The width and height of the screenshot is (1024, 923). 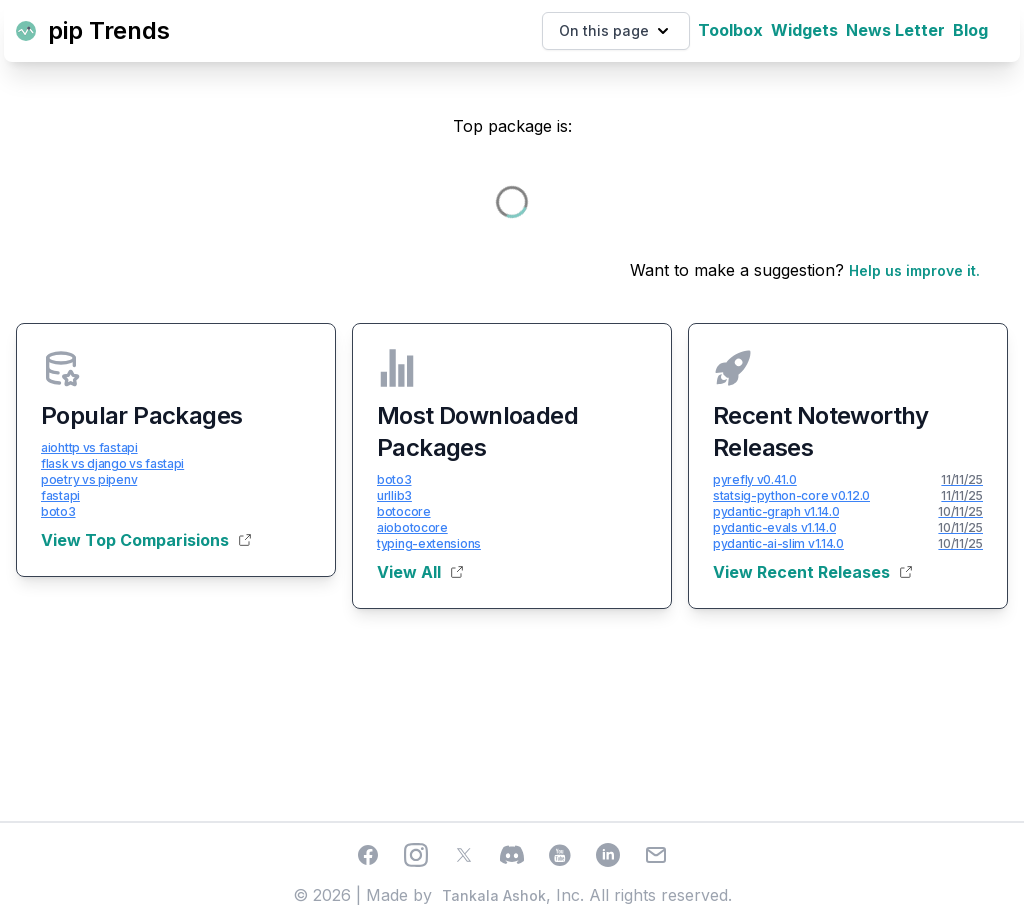 What do you see at coordinates (895, 30) in the screenshot?
I see `News Letter` at bounding box center [895, 30].